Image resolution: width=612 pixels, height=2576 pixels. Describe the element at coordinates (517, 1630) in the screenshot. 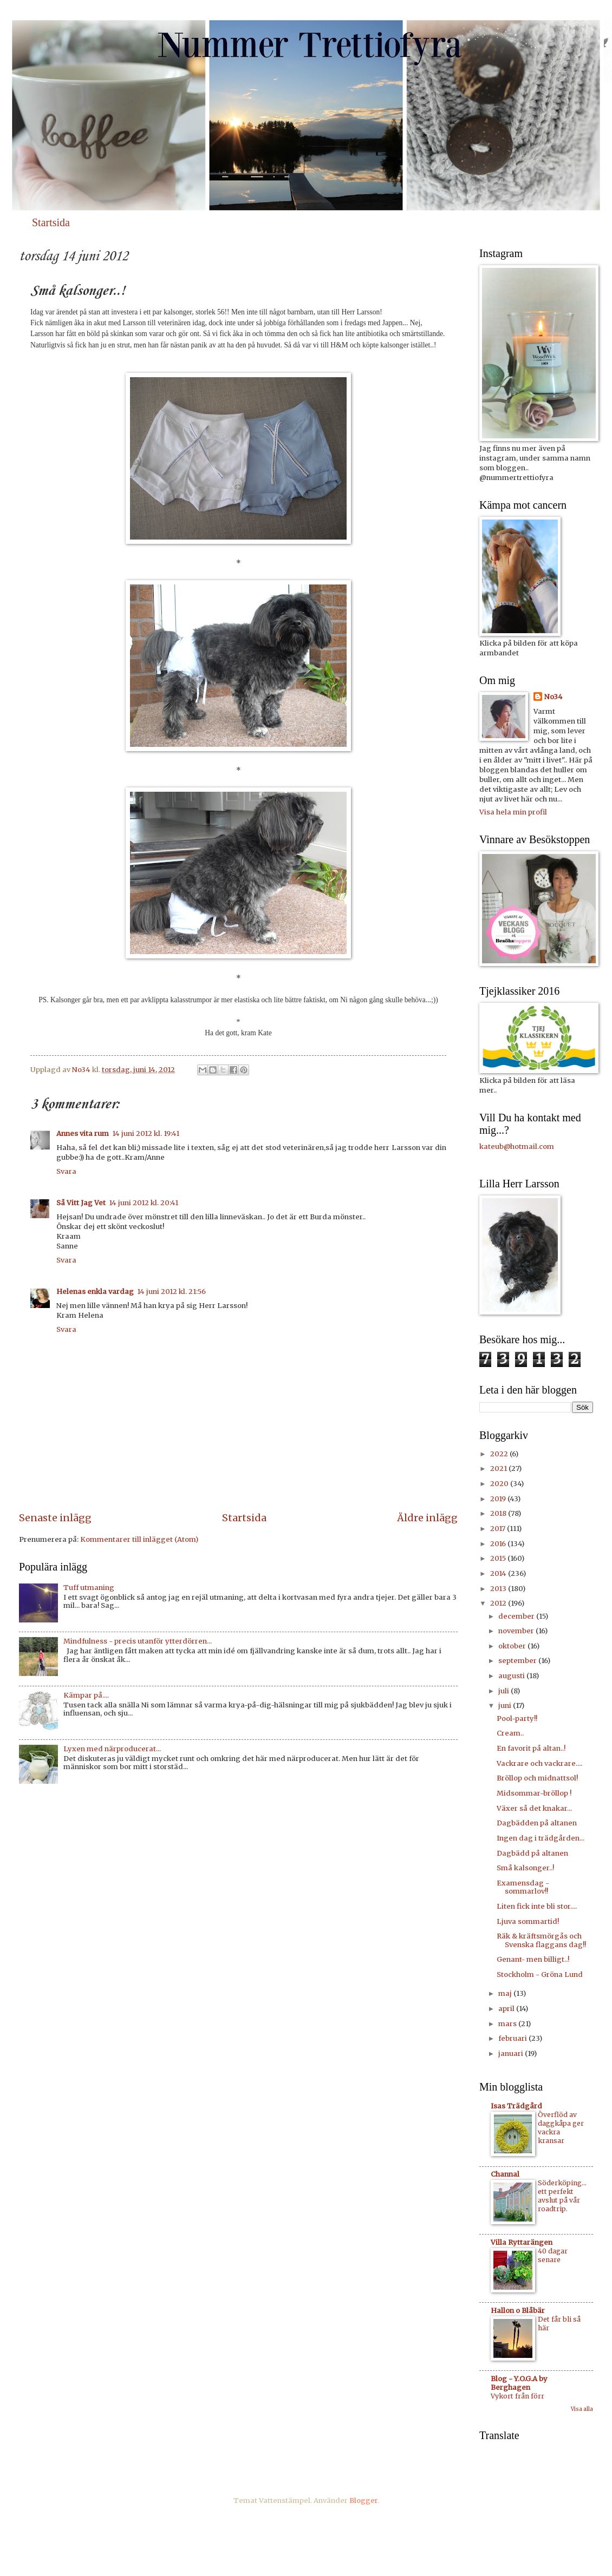

I see `november` at that location.